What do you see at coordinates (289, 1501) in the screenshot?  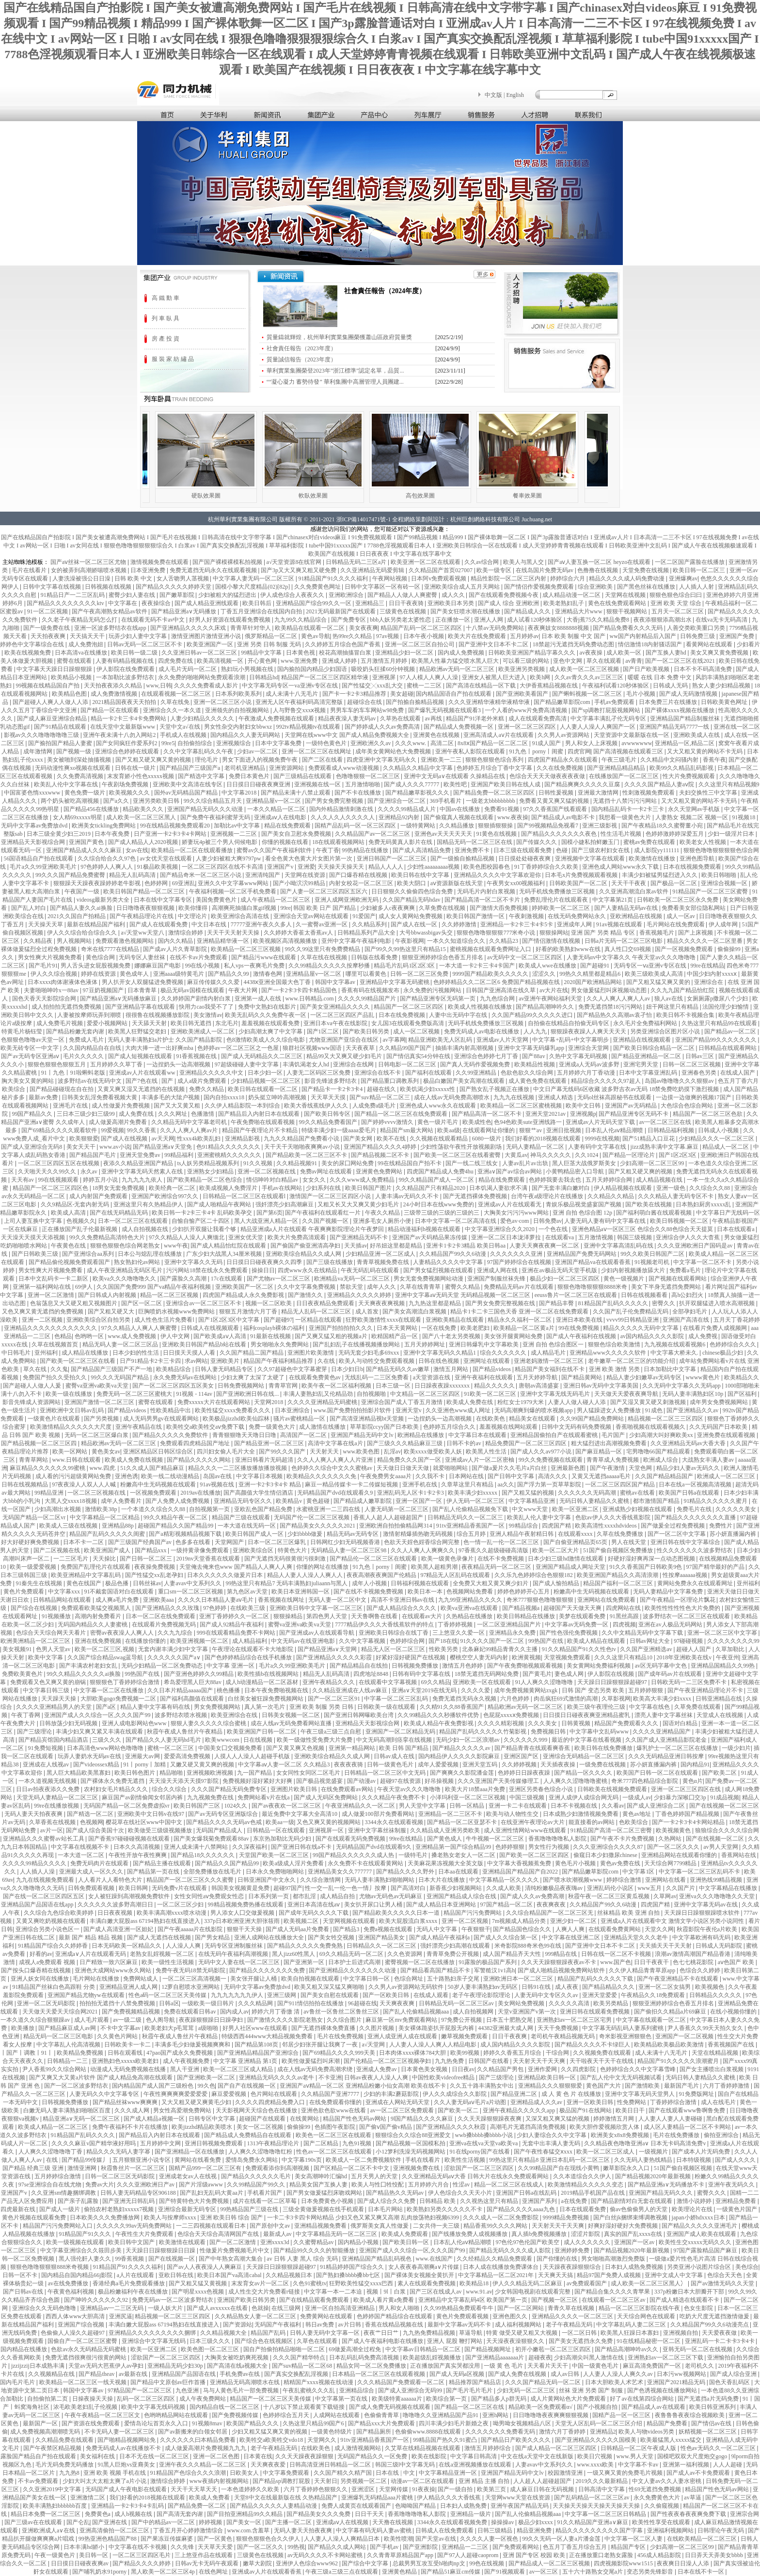 I see `欧美精品v` at bounding box center [289, 1501].